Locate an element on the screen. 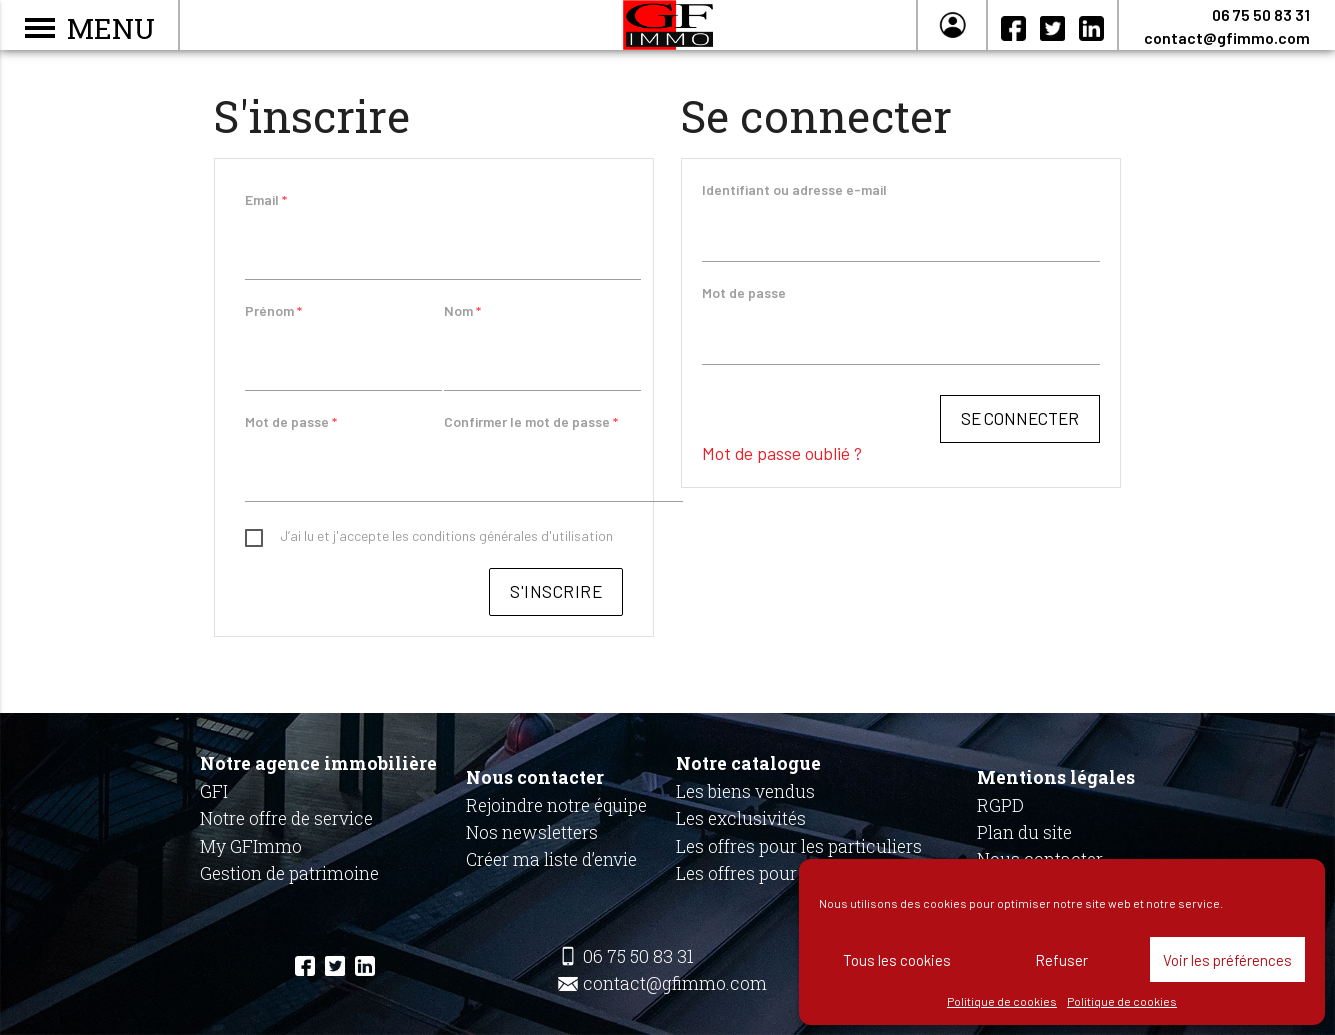  Les exclusivités is located at coordinates (741, 818).